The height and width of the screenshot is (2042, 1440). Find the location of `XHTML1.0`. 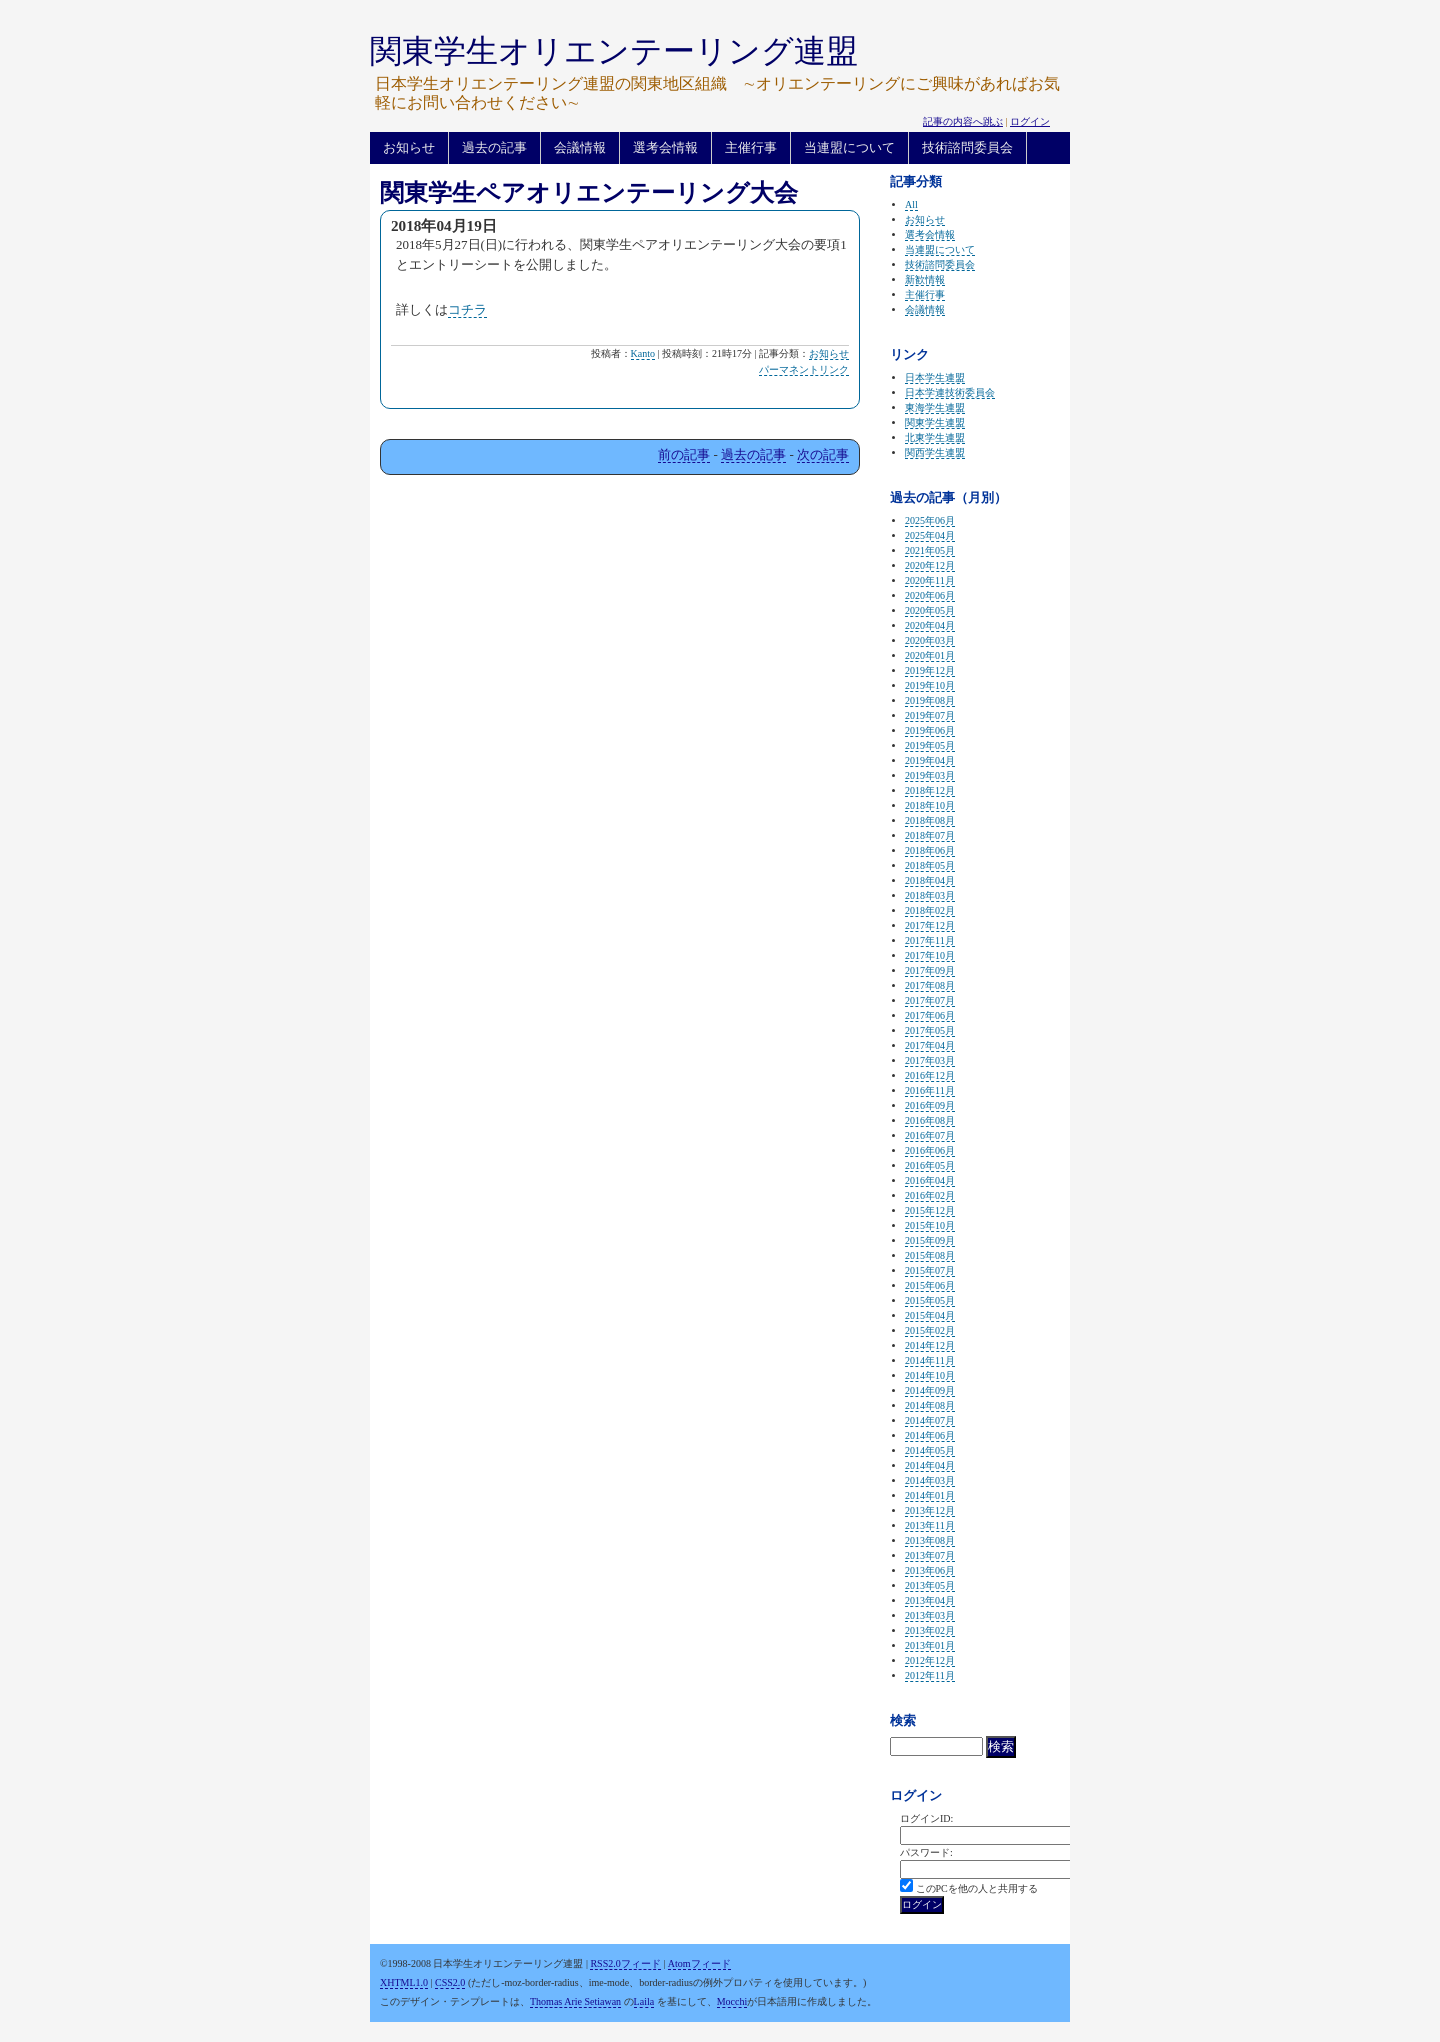

XHTML1.0 is located at coordinates (404, 1982).